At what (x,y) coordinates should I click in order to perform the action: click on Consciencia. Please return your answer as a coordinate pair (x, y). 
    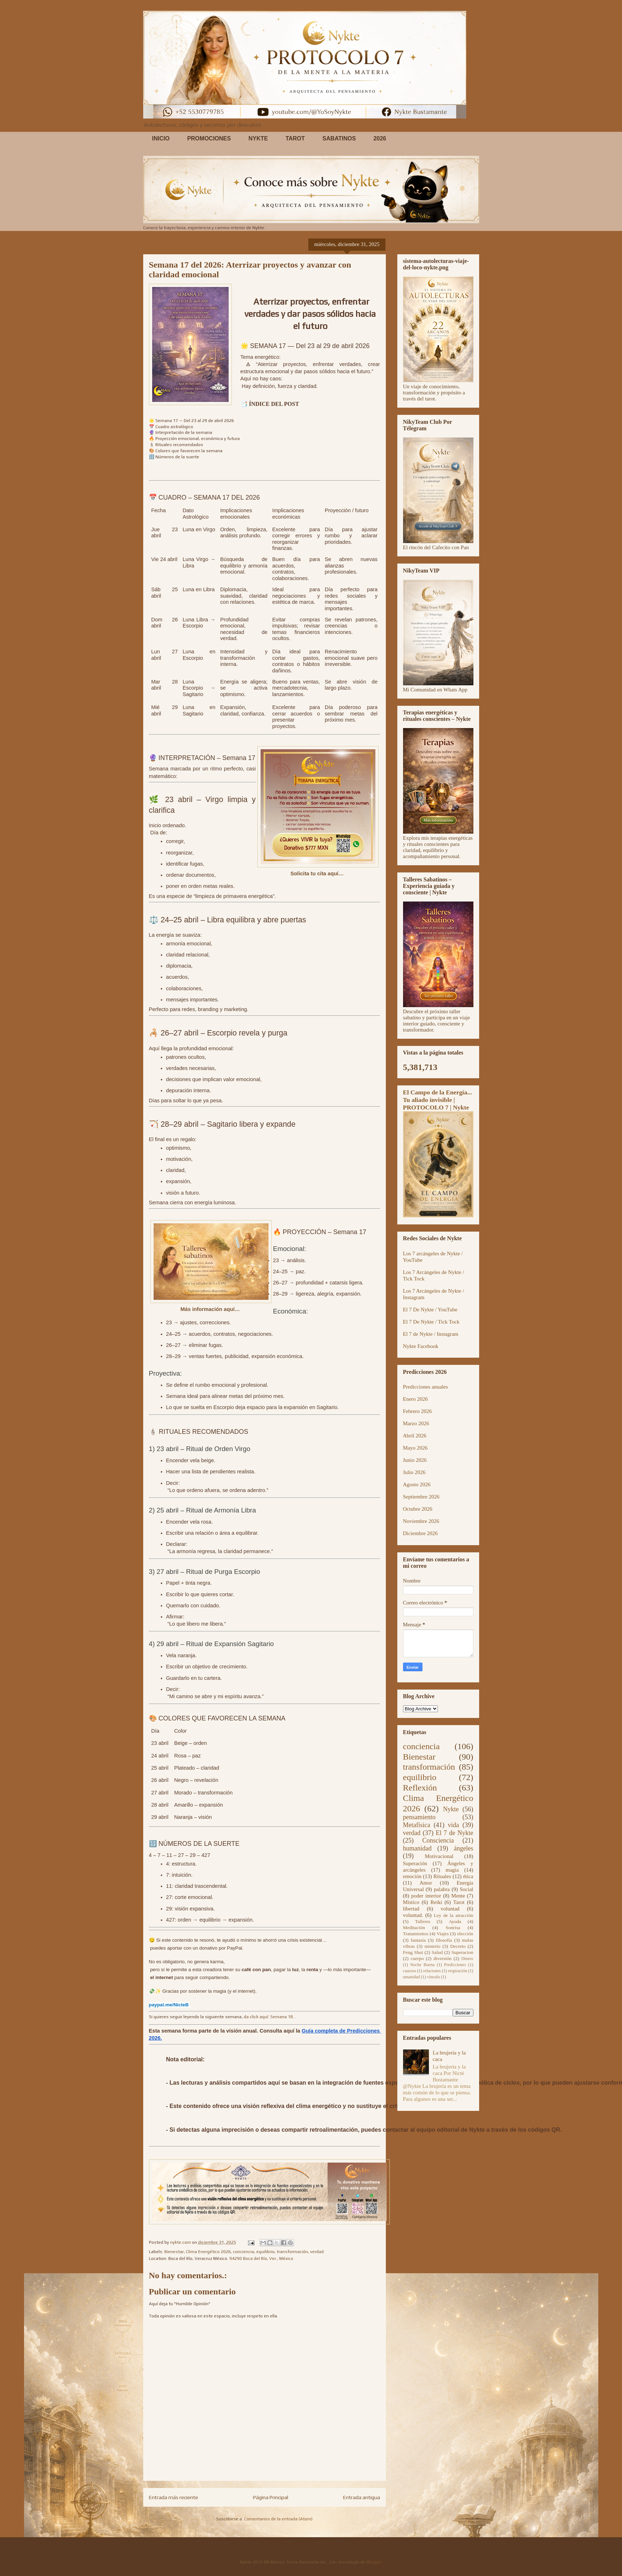
    Looking at the image, I should click on (438, 1840).